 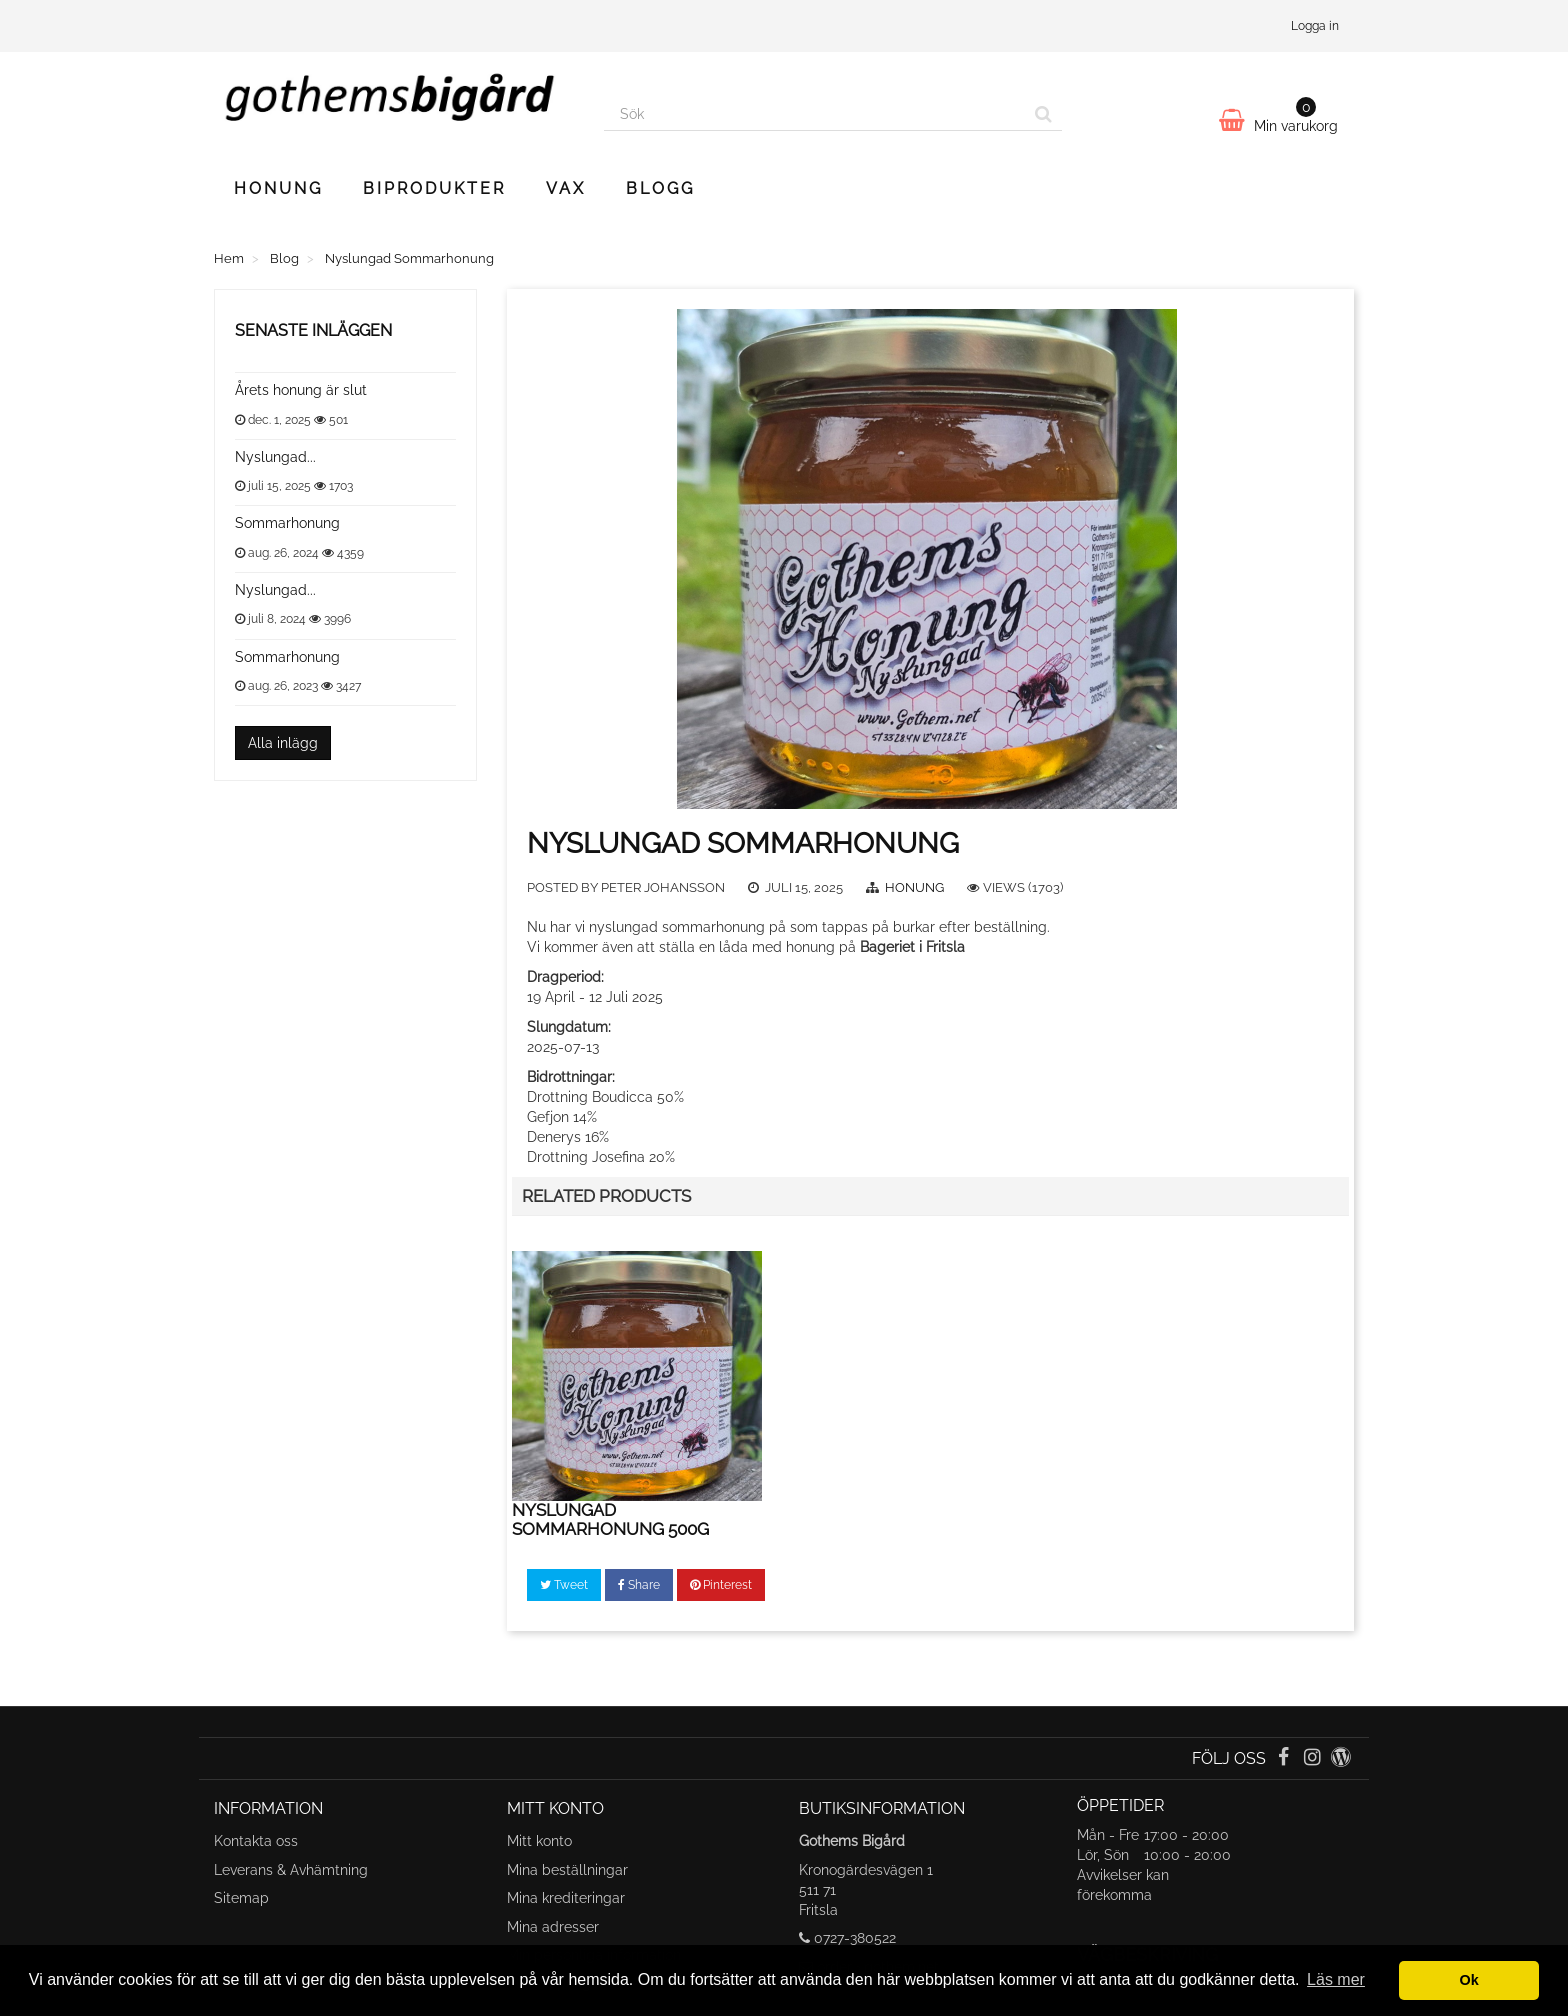 I want to click on Mina adresser, so click(x=553, y=1927).